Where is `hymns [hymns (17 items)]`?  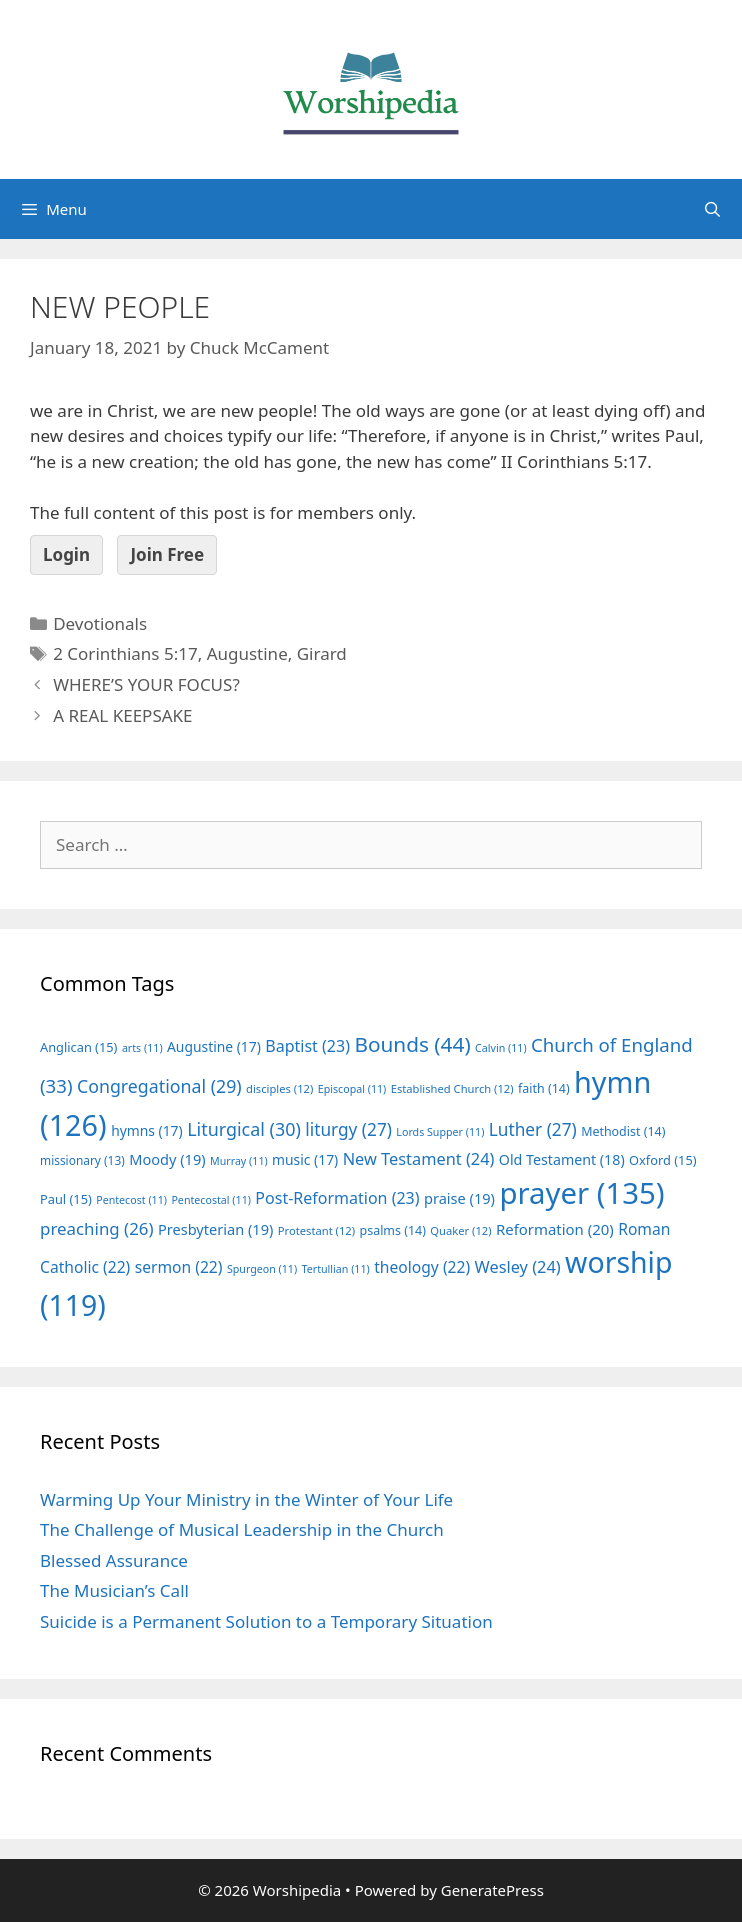
hymns [hymns (17 items)] is located at coordinates (147, 1130).